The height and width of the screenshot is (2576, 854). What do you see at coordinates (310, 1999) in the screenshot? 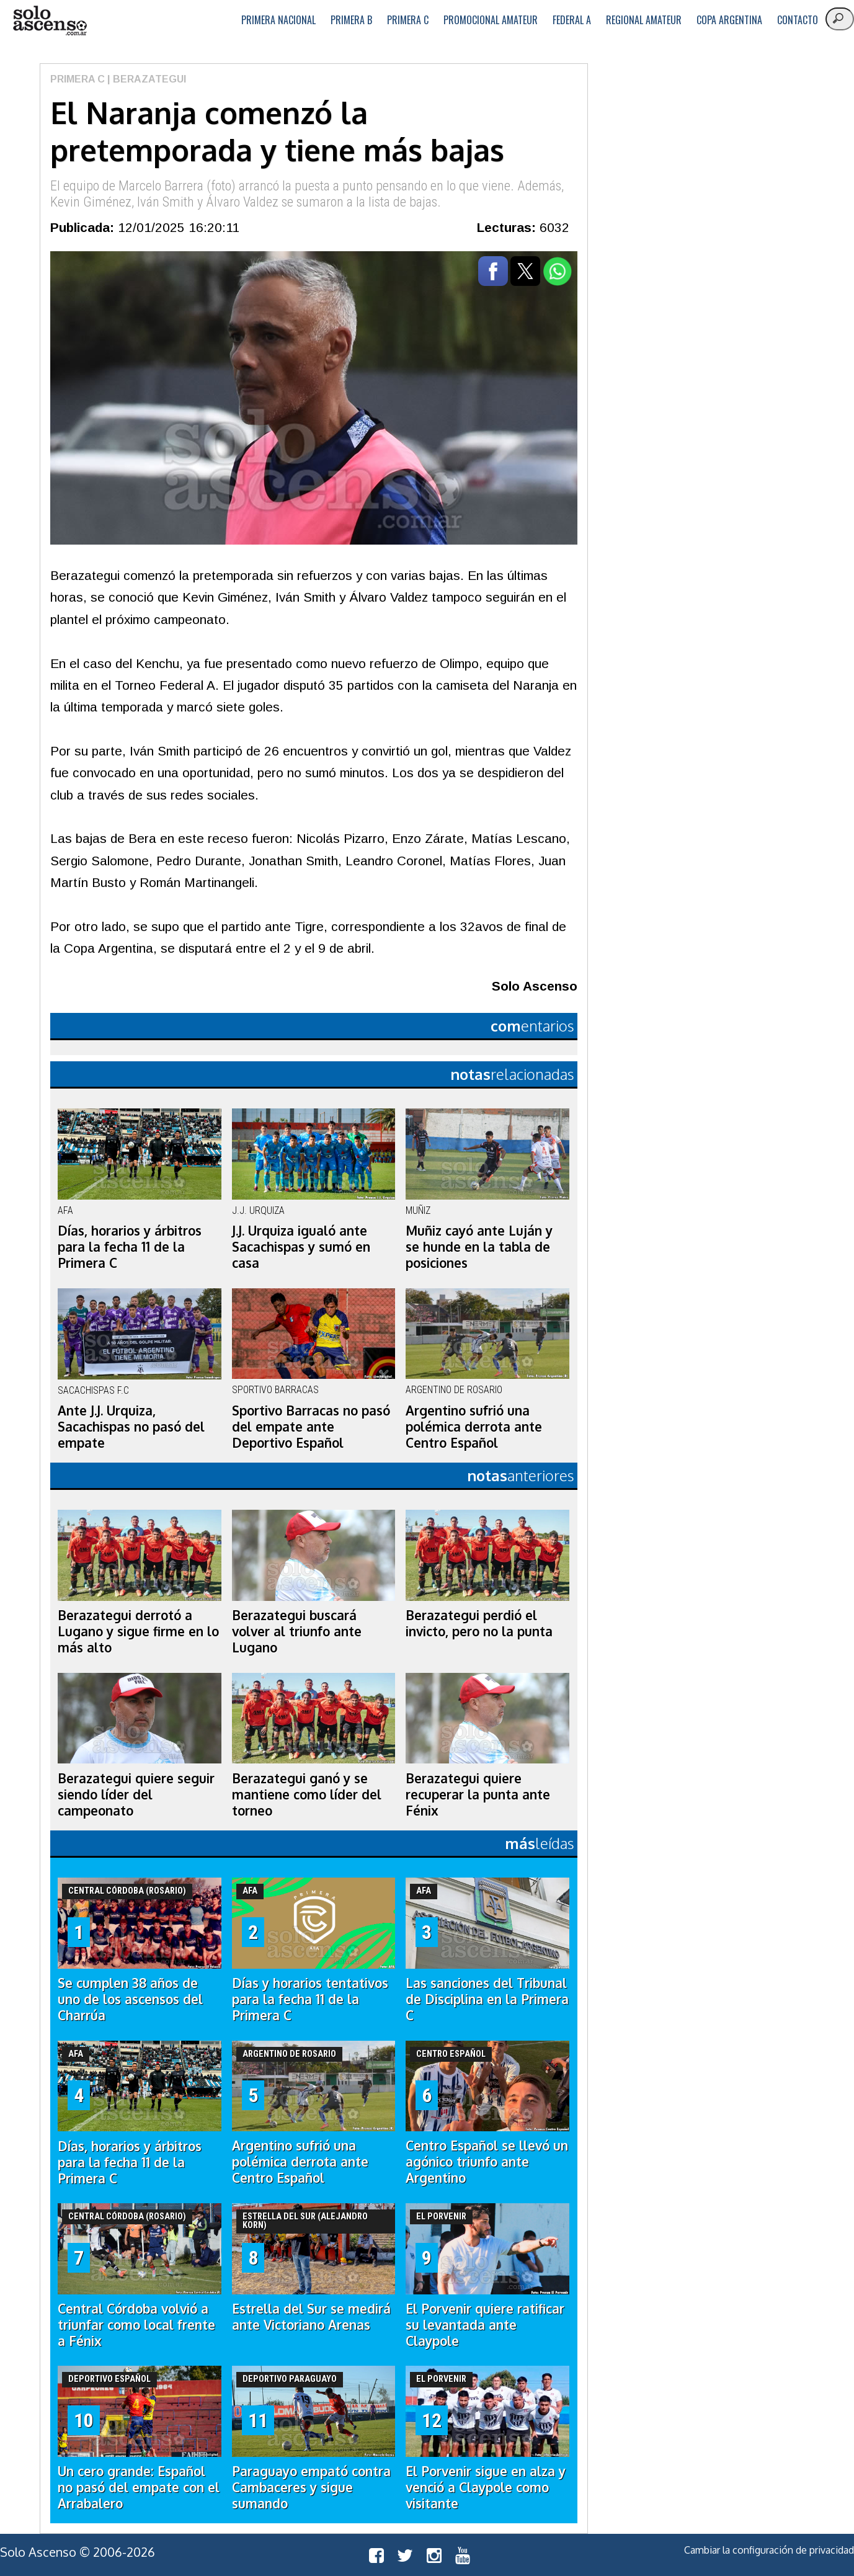
I see `Días y horarios tentativos para la fecha 11 de la Primera C` at bounding box center [310, 1999].